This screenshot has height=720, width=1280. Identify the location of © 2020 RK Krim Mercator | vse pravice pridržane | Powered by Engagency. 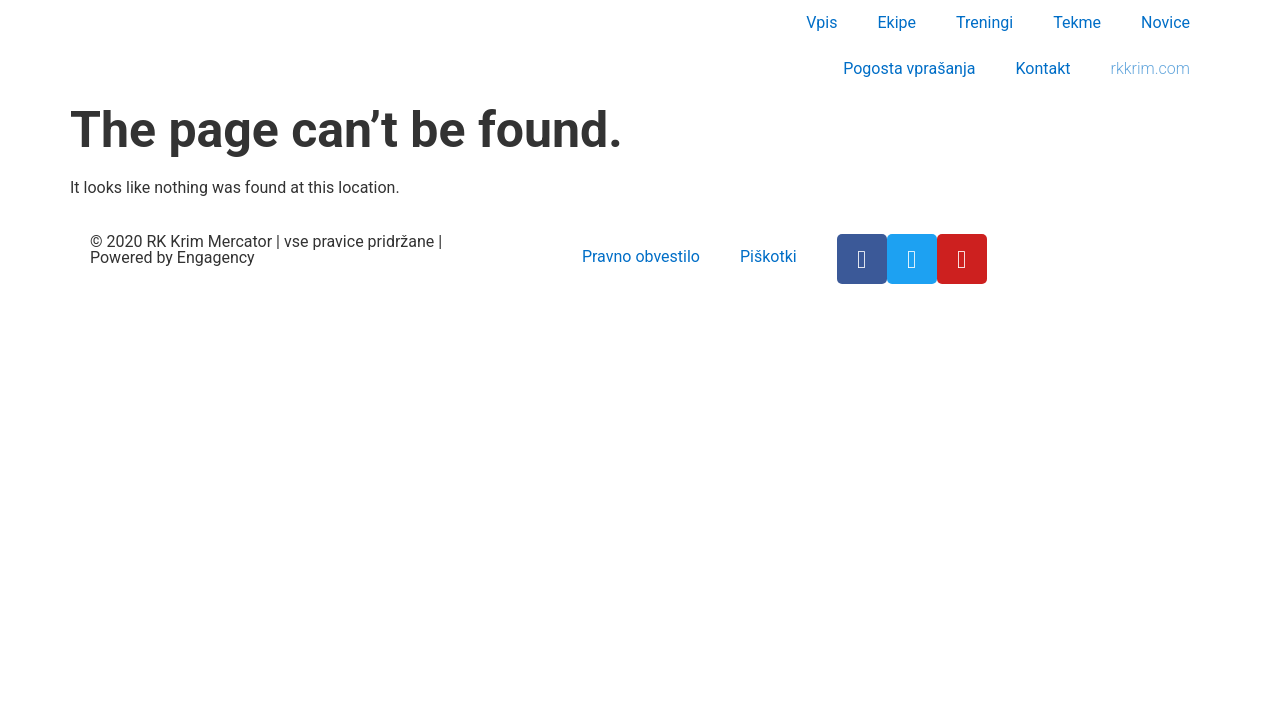
(266, 249).